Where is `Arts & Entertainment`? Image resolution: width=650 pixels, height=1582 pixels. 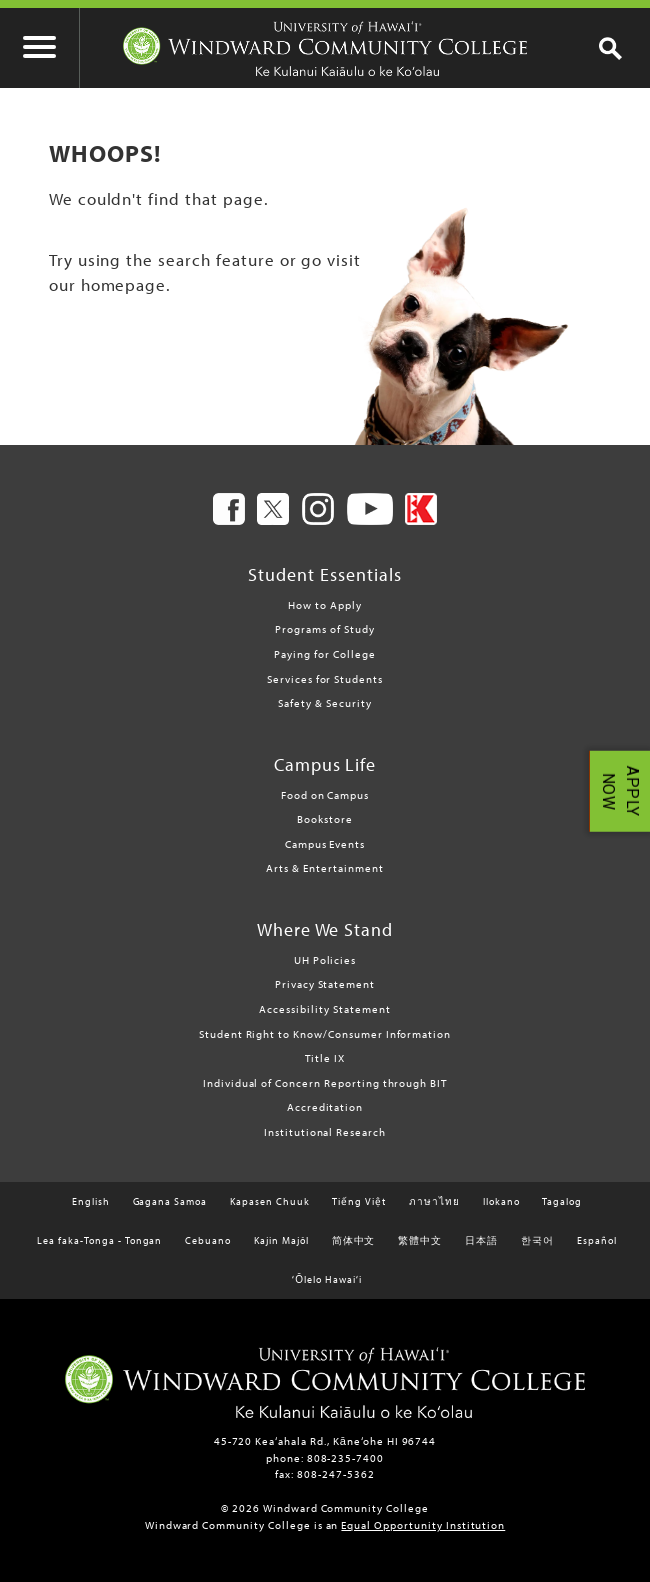 Arts & Entertainment is located at coordinates (324, 868).